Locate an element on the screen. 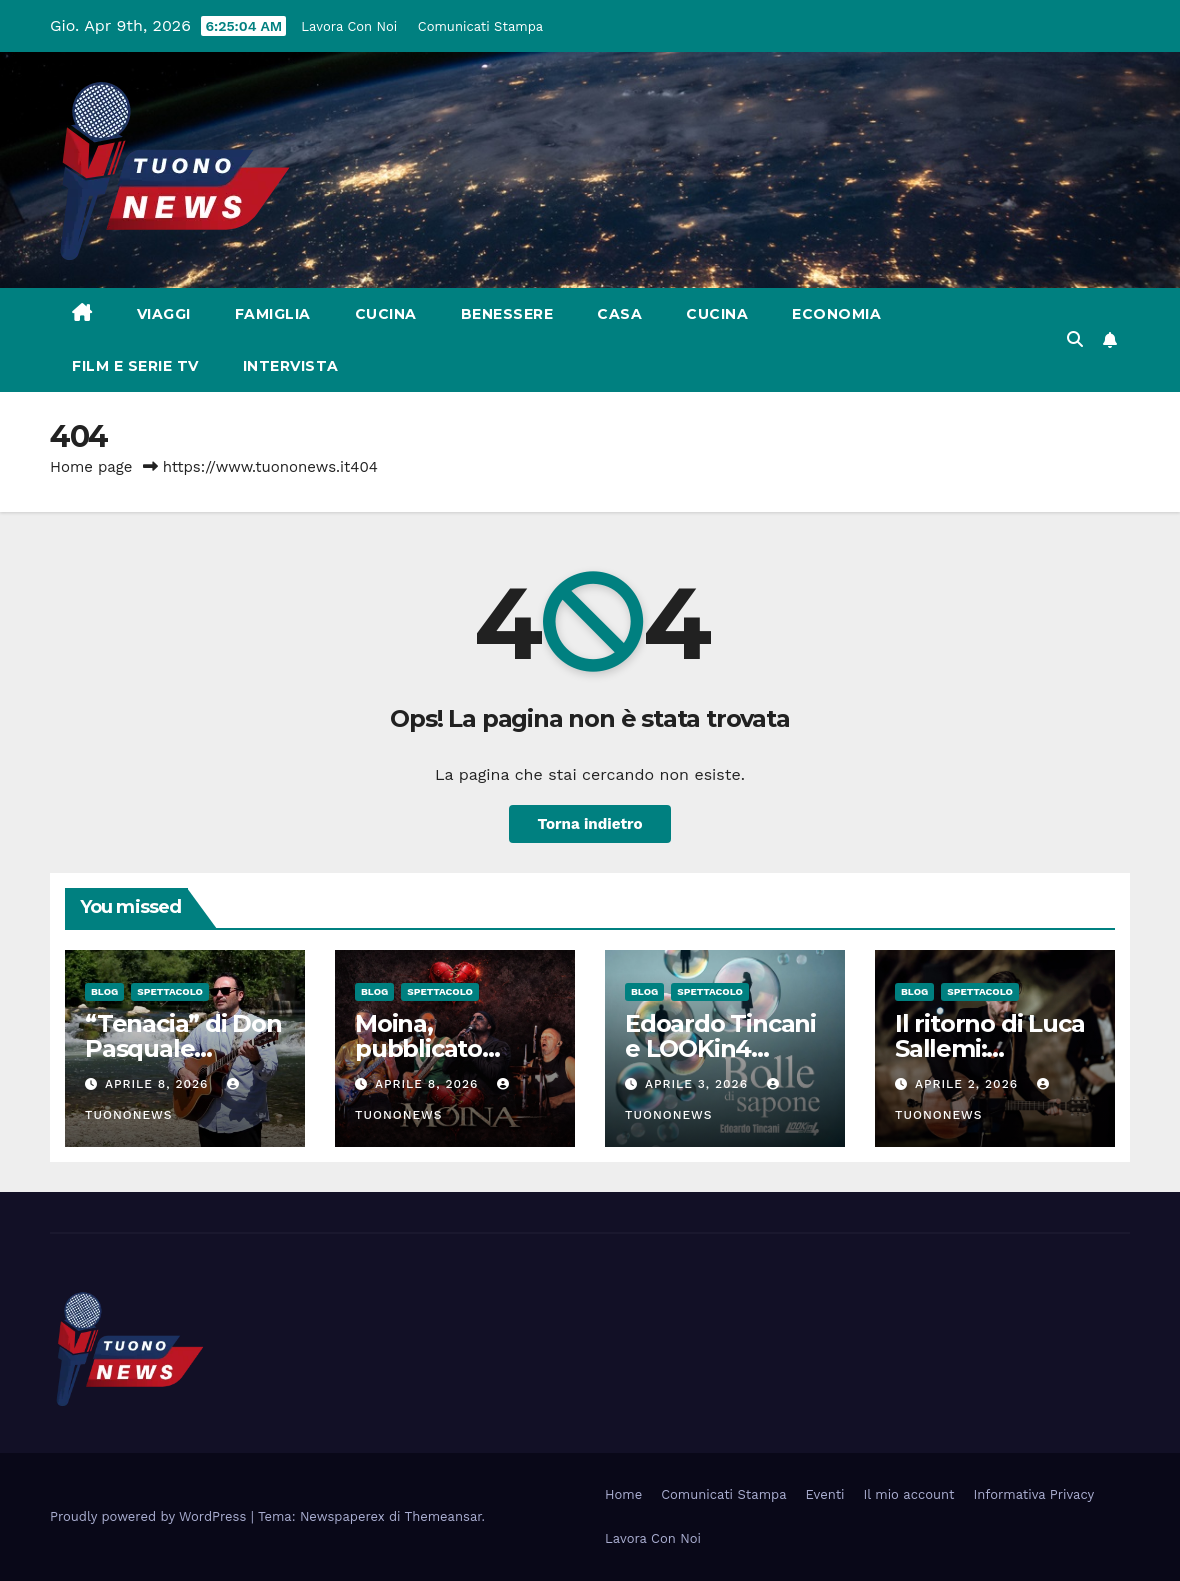 Image resolution: width=1180 pixels, height=1581 pixels. Lavora Con Noi is located at coordinates (349, 26).